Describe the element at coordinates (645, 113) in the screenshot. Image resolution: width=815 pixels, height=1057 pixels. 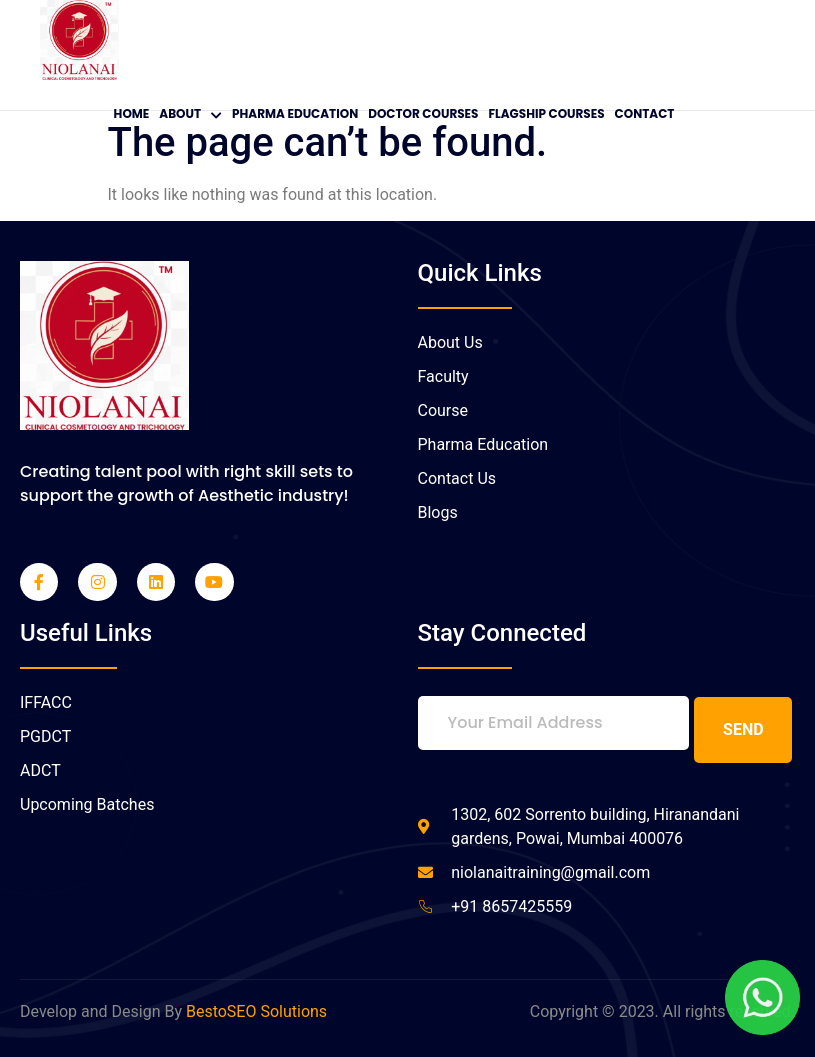
I see `Contact` at that location.